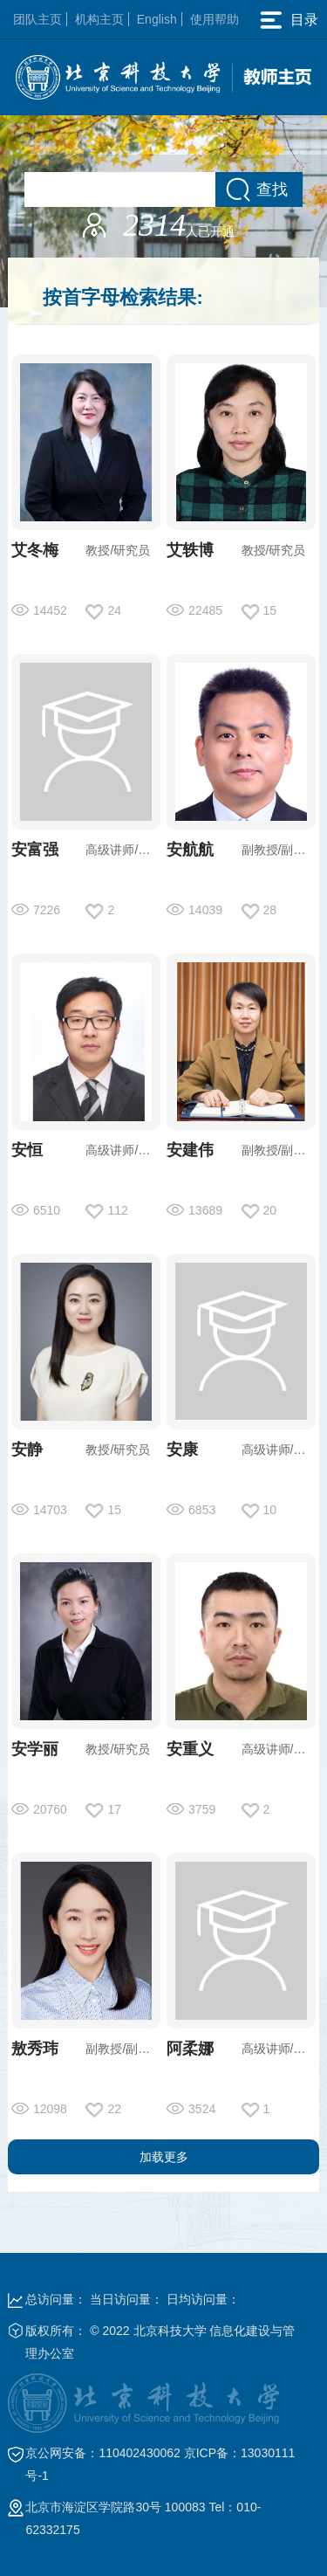  Describe the element at coordinates (99, 19) in the screenshot. I see `机构主页` at that location.